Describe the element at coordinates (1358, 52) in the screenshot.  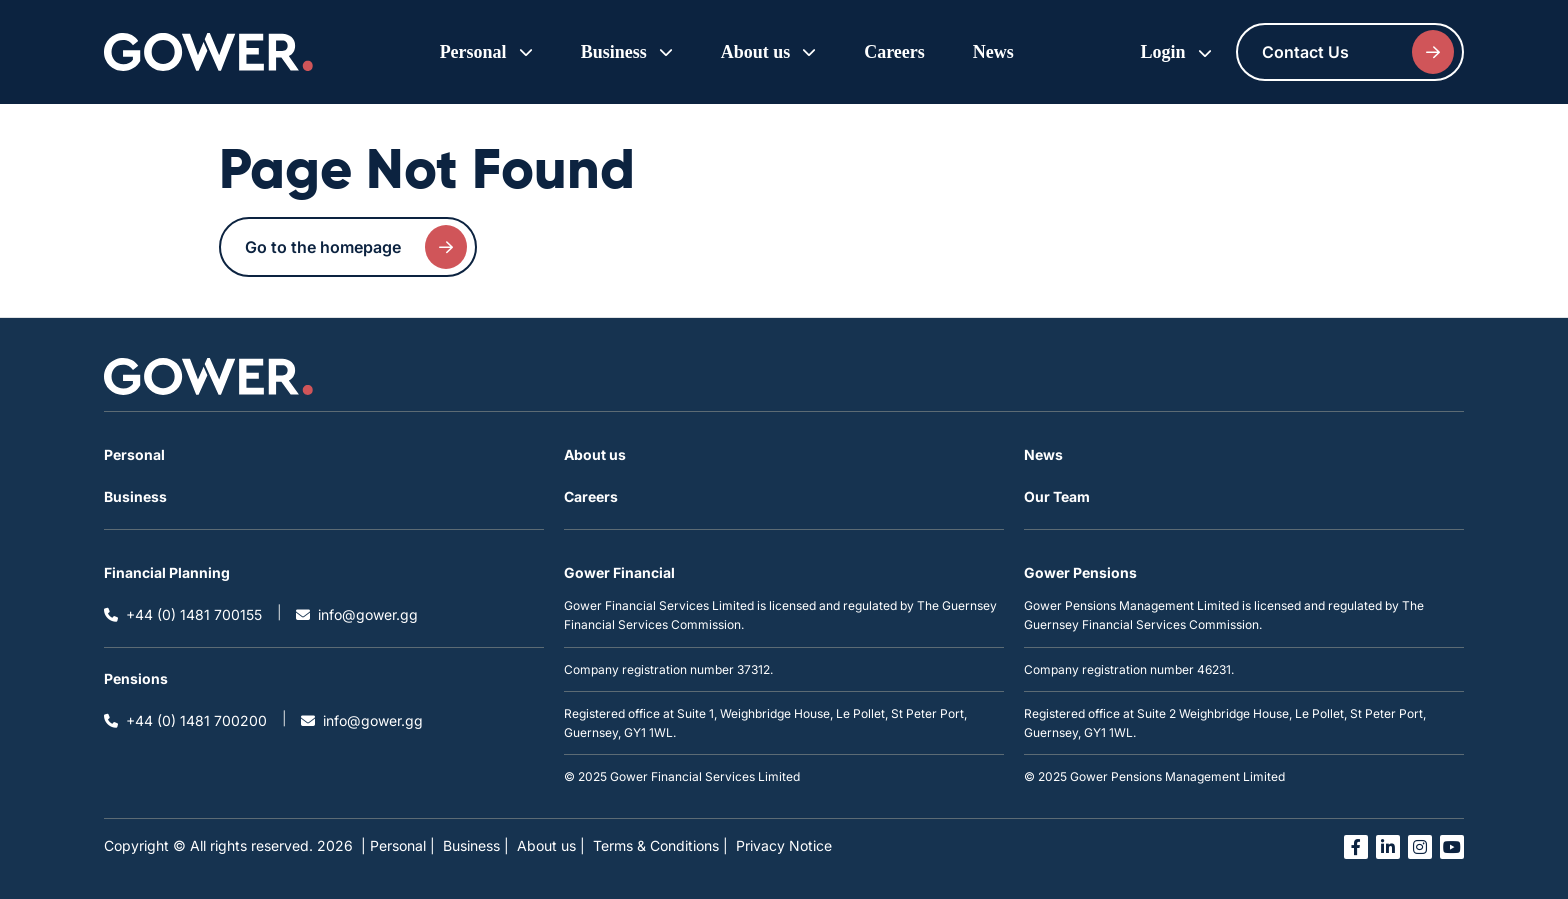
I see `Contact Us` at that location.